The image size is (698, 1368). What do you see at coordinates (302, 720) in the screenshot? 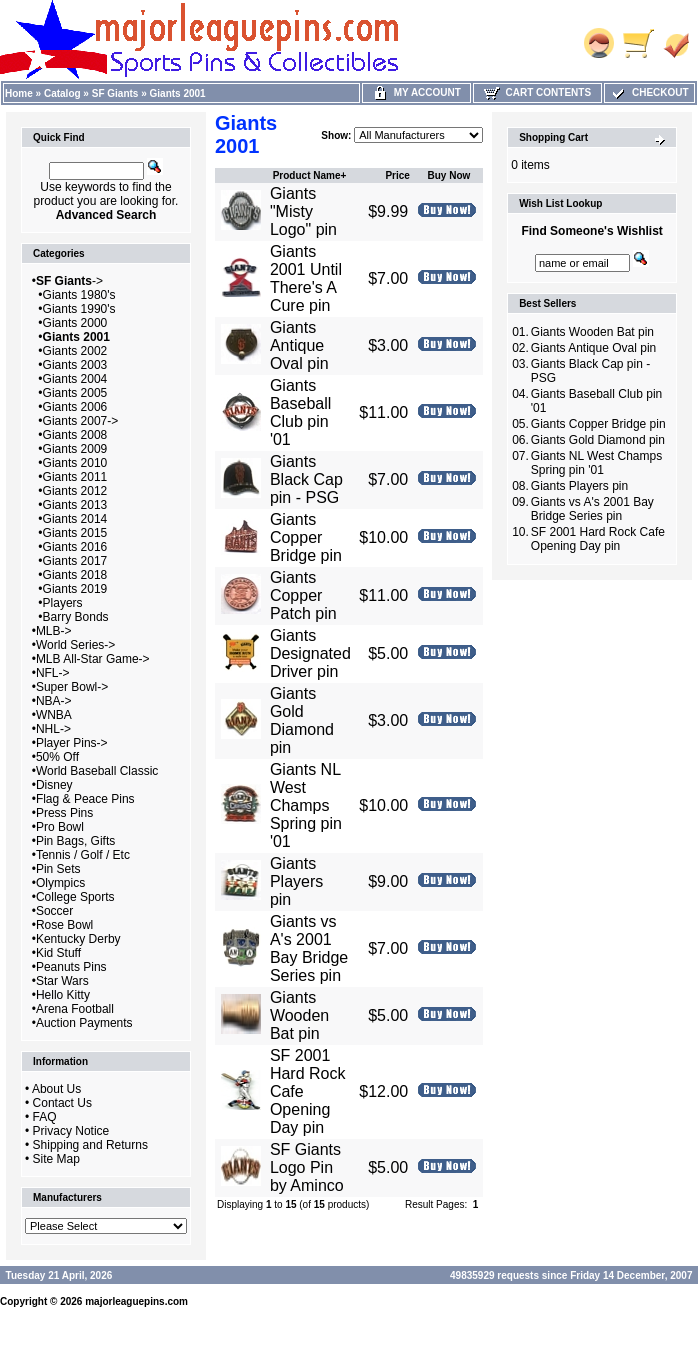
I see `Giants Gold Diamond pin` at bounding box center [302, 720].